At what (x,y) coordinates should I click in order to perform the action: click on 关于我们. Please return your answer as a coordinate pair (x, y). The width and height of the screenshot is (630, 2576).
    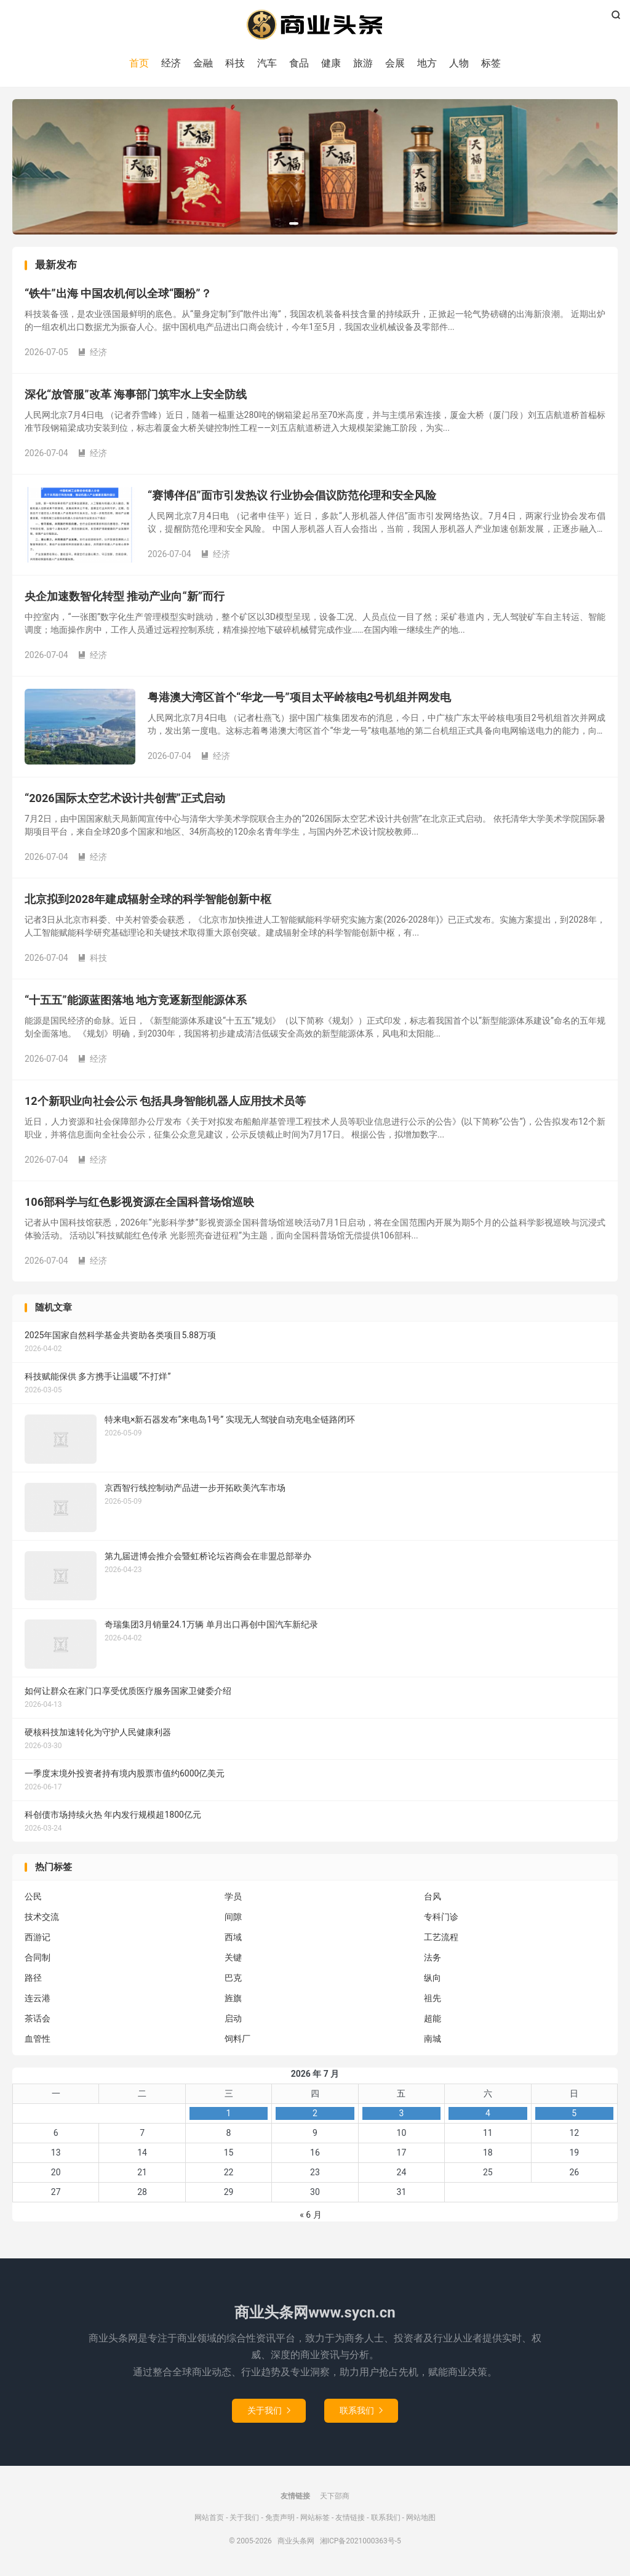
    Looking at the image, I should click on (268, 2410).